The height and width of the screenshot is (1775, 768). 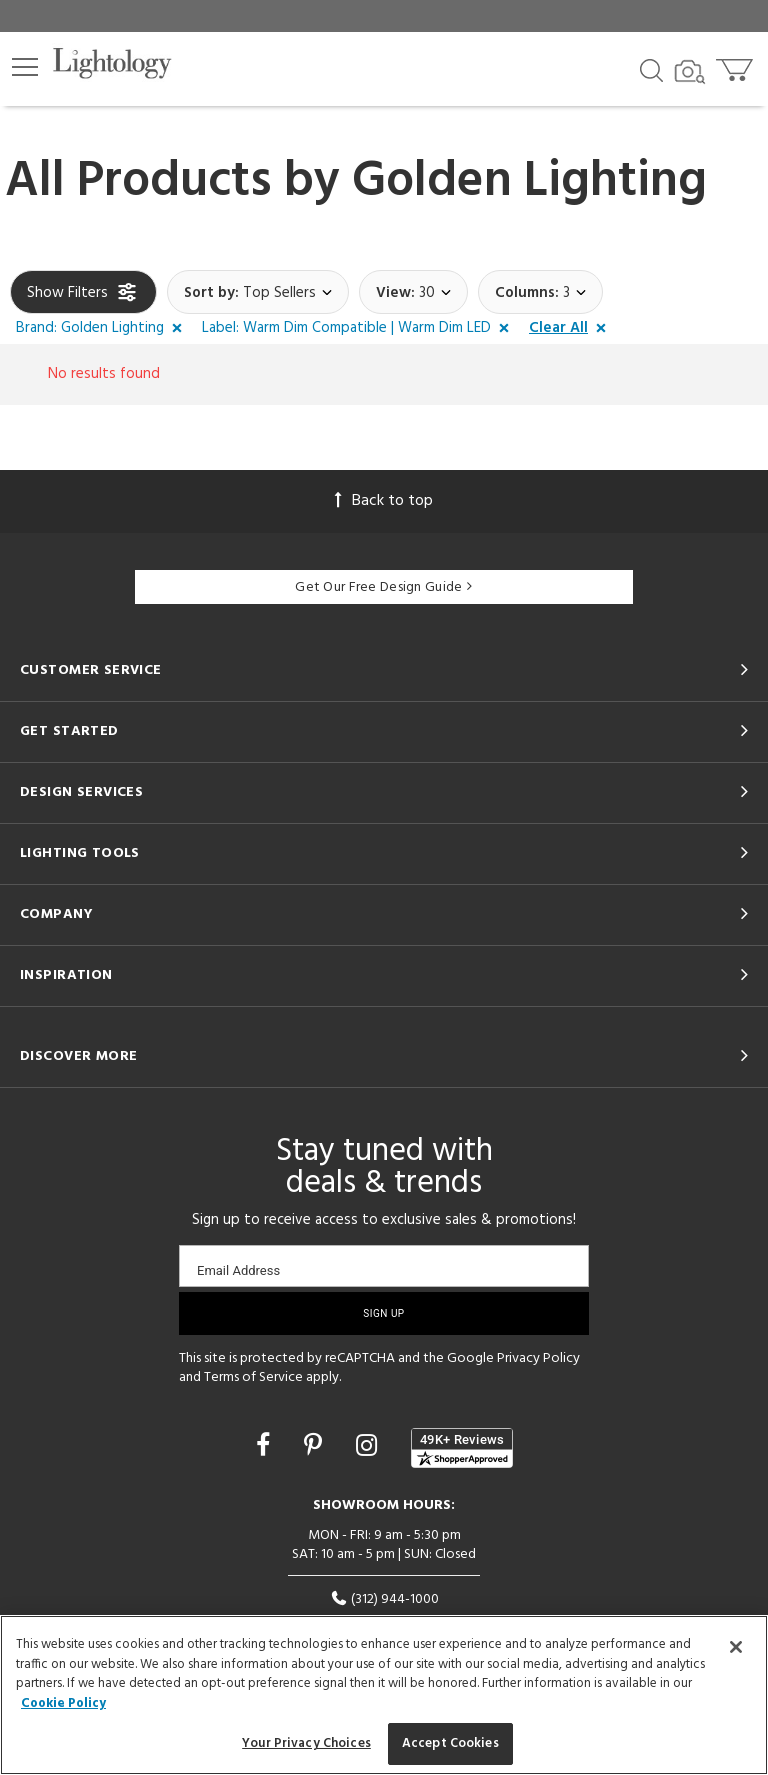 What do you see at coordinates (316, 1448) in the screenshot?
I see `[Go to Pinterest]` at bounding box center [316, 1448].